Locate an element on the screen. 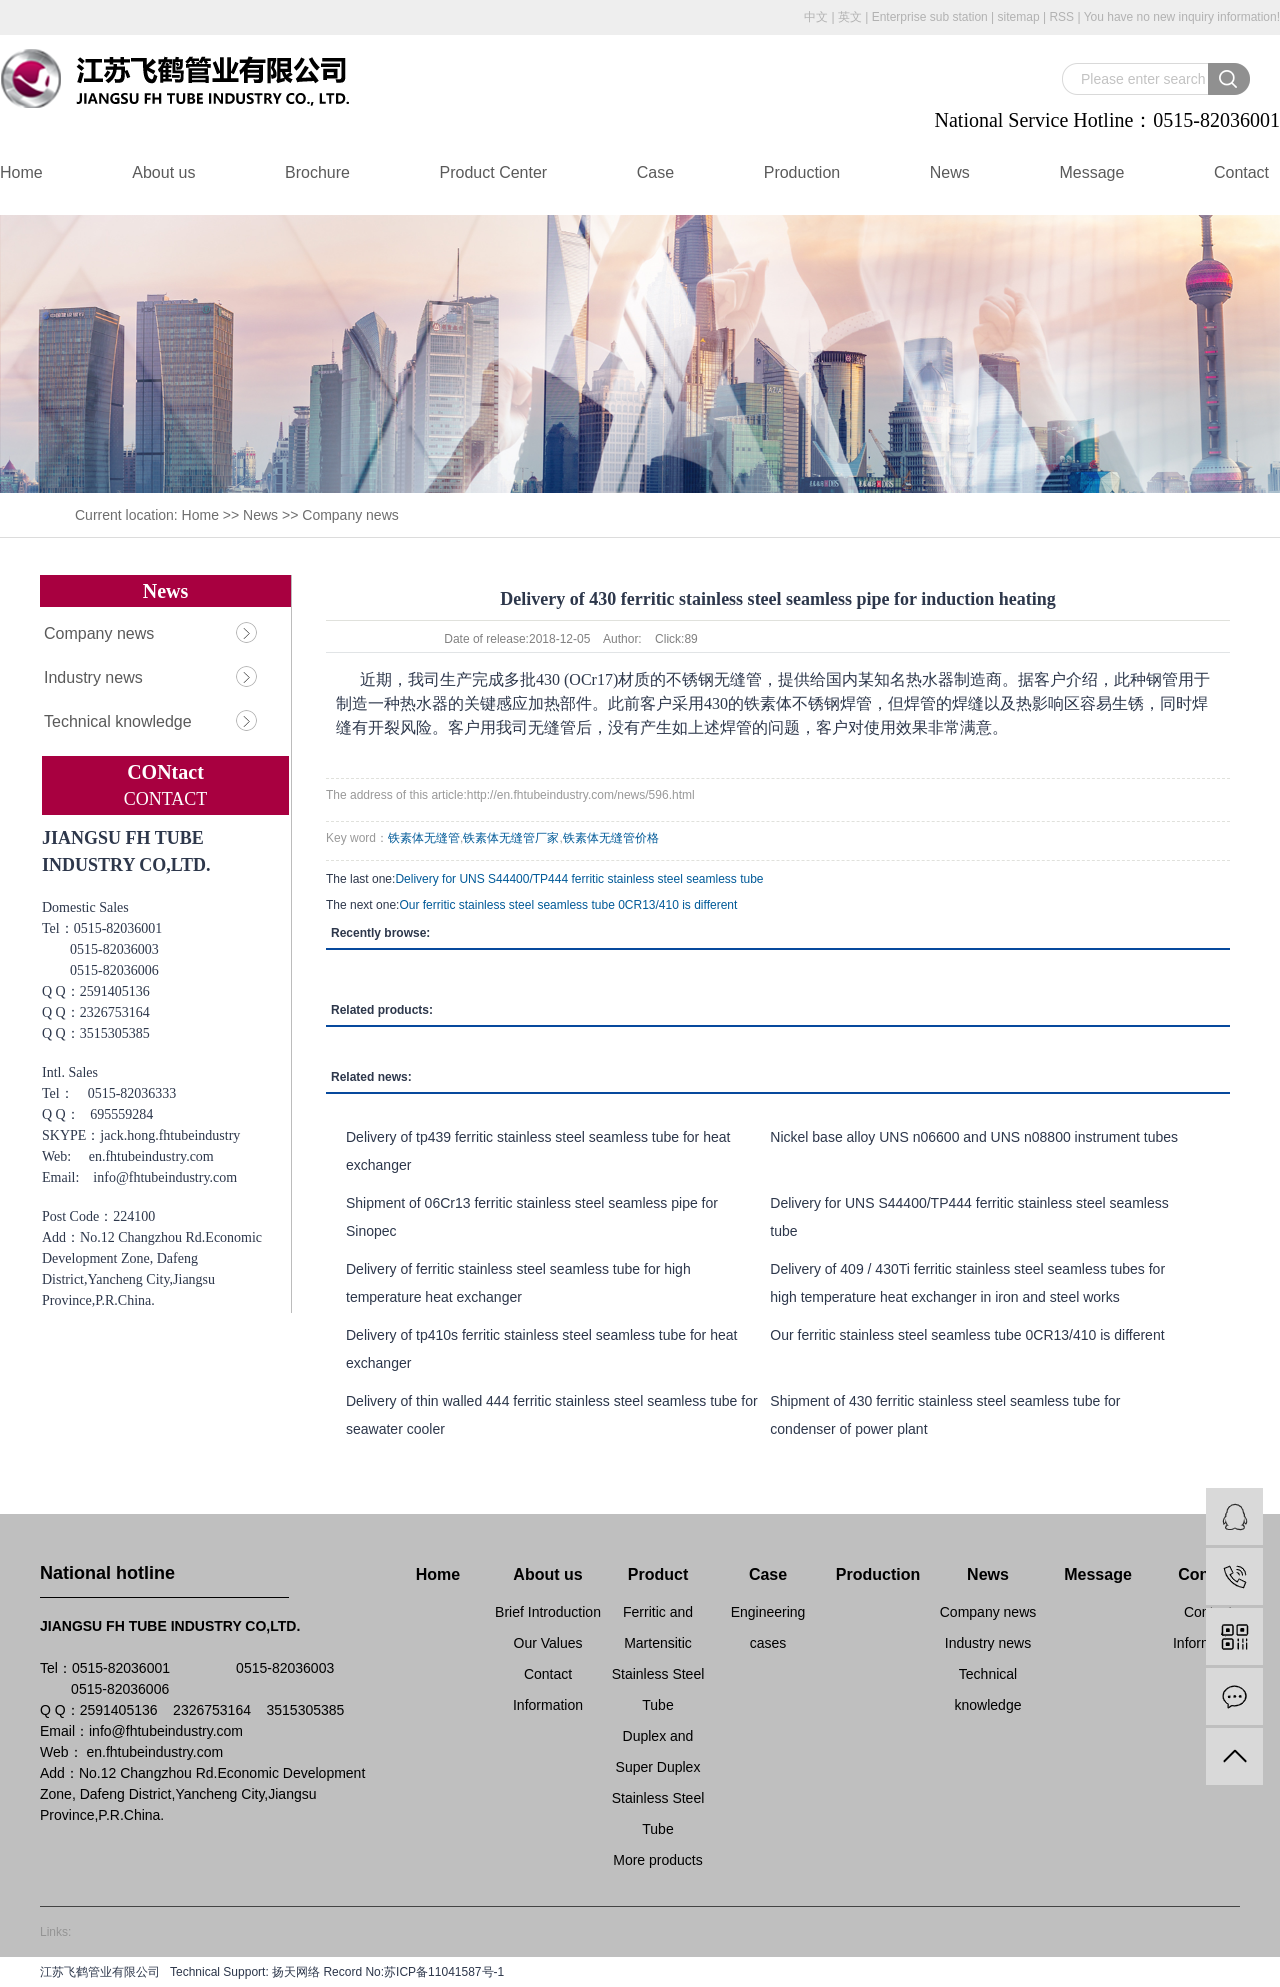 Image resolution: width=1280 pixels, height=1987 pixels. Contact is located at coordinates (1241, 172).